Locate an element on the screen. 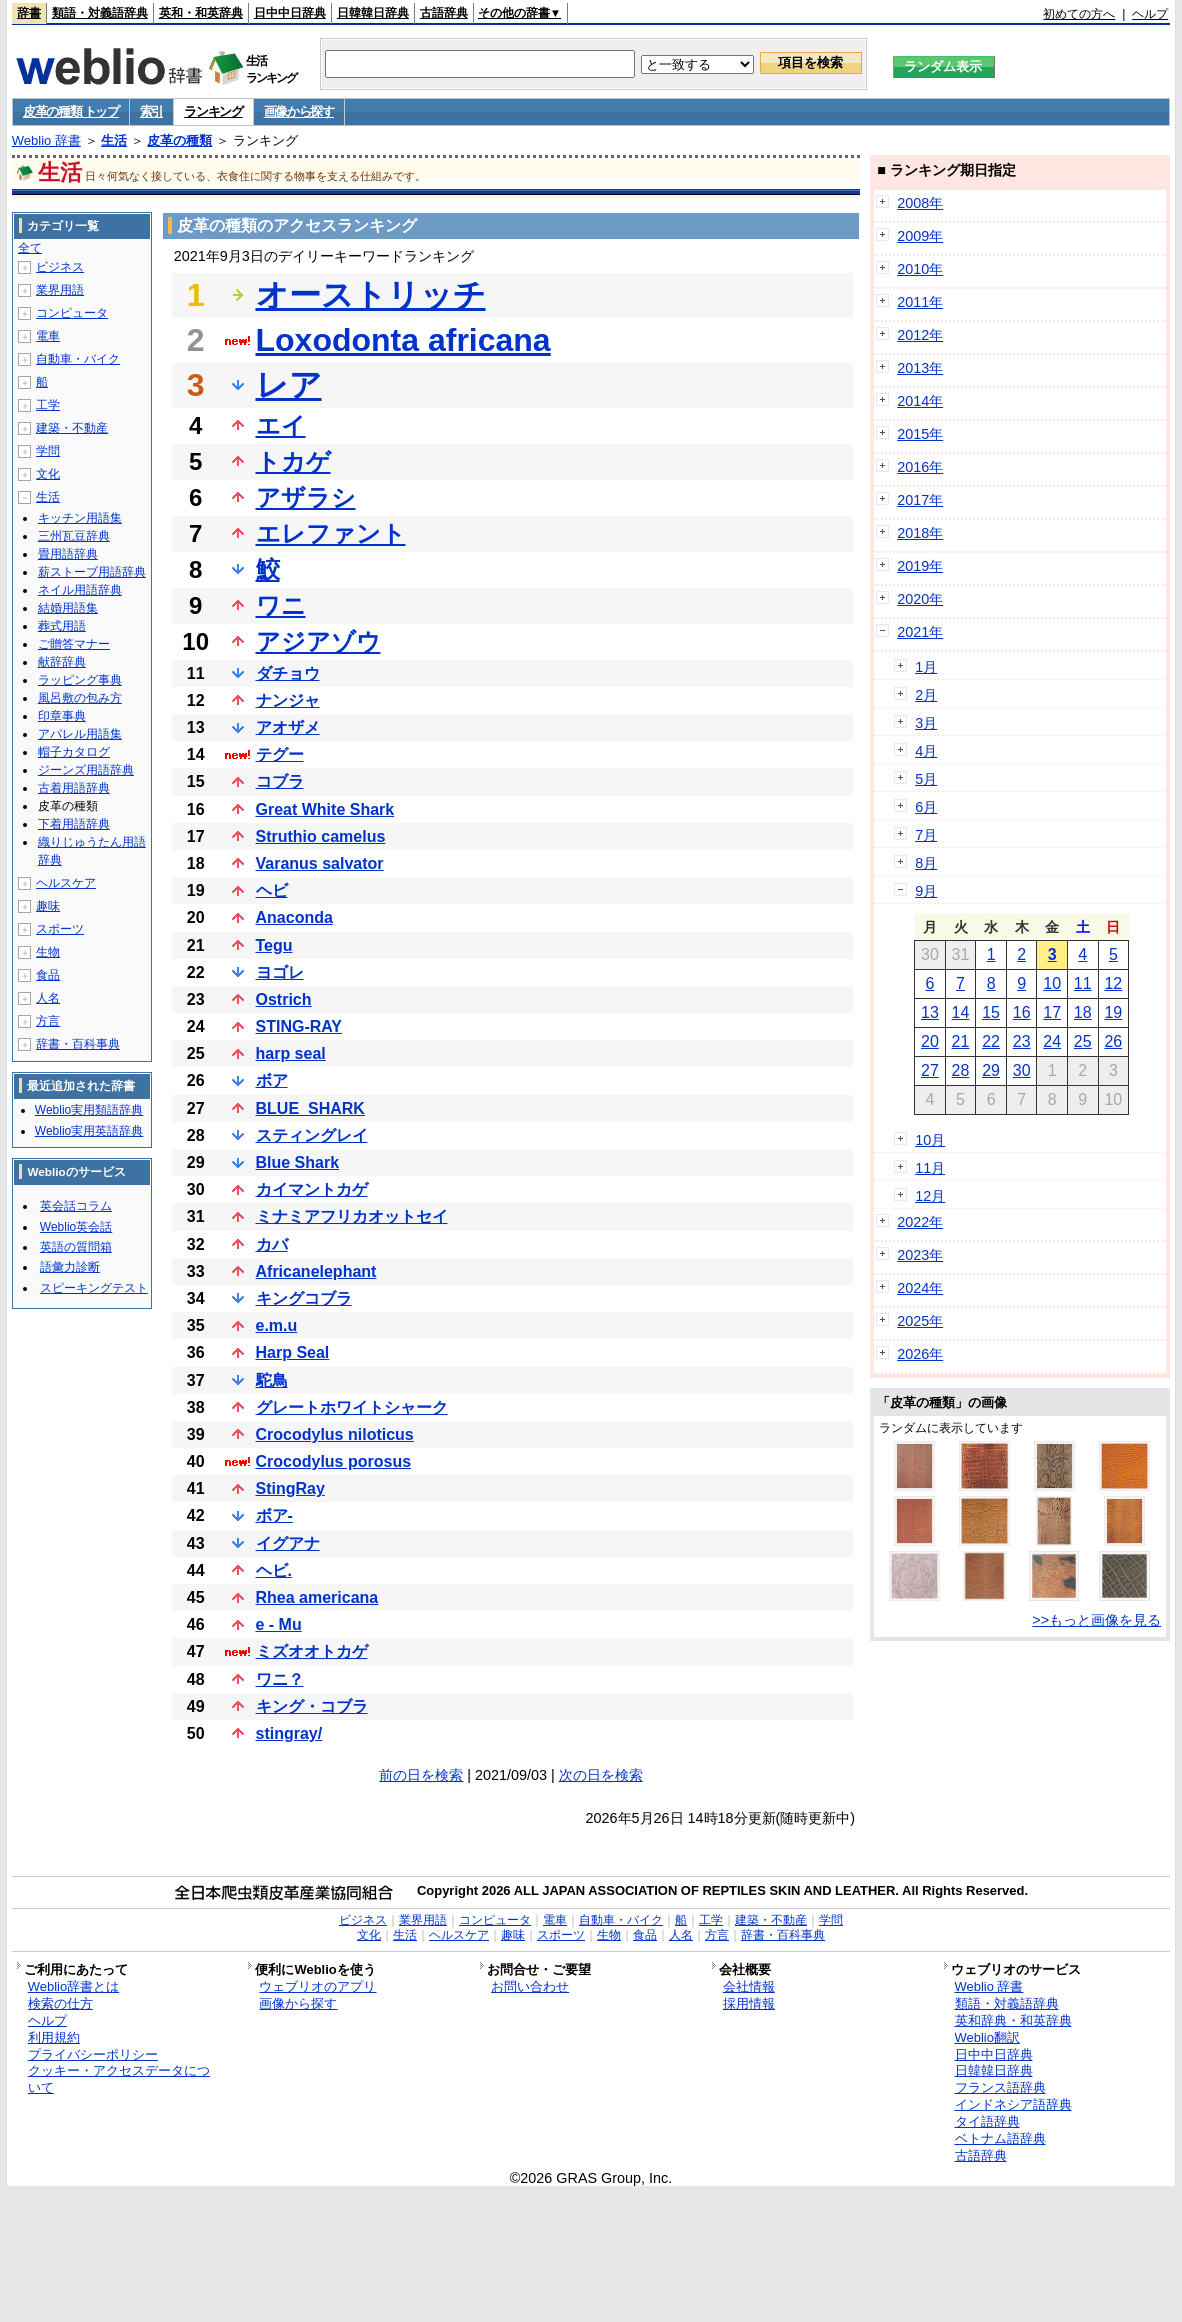  ネイル用語辞典 is located at coordinates (80, 590).